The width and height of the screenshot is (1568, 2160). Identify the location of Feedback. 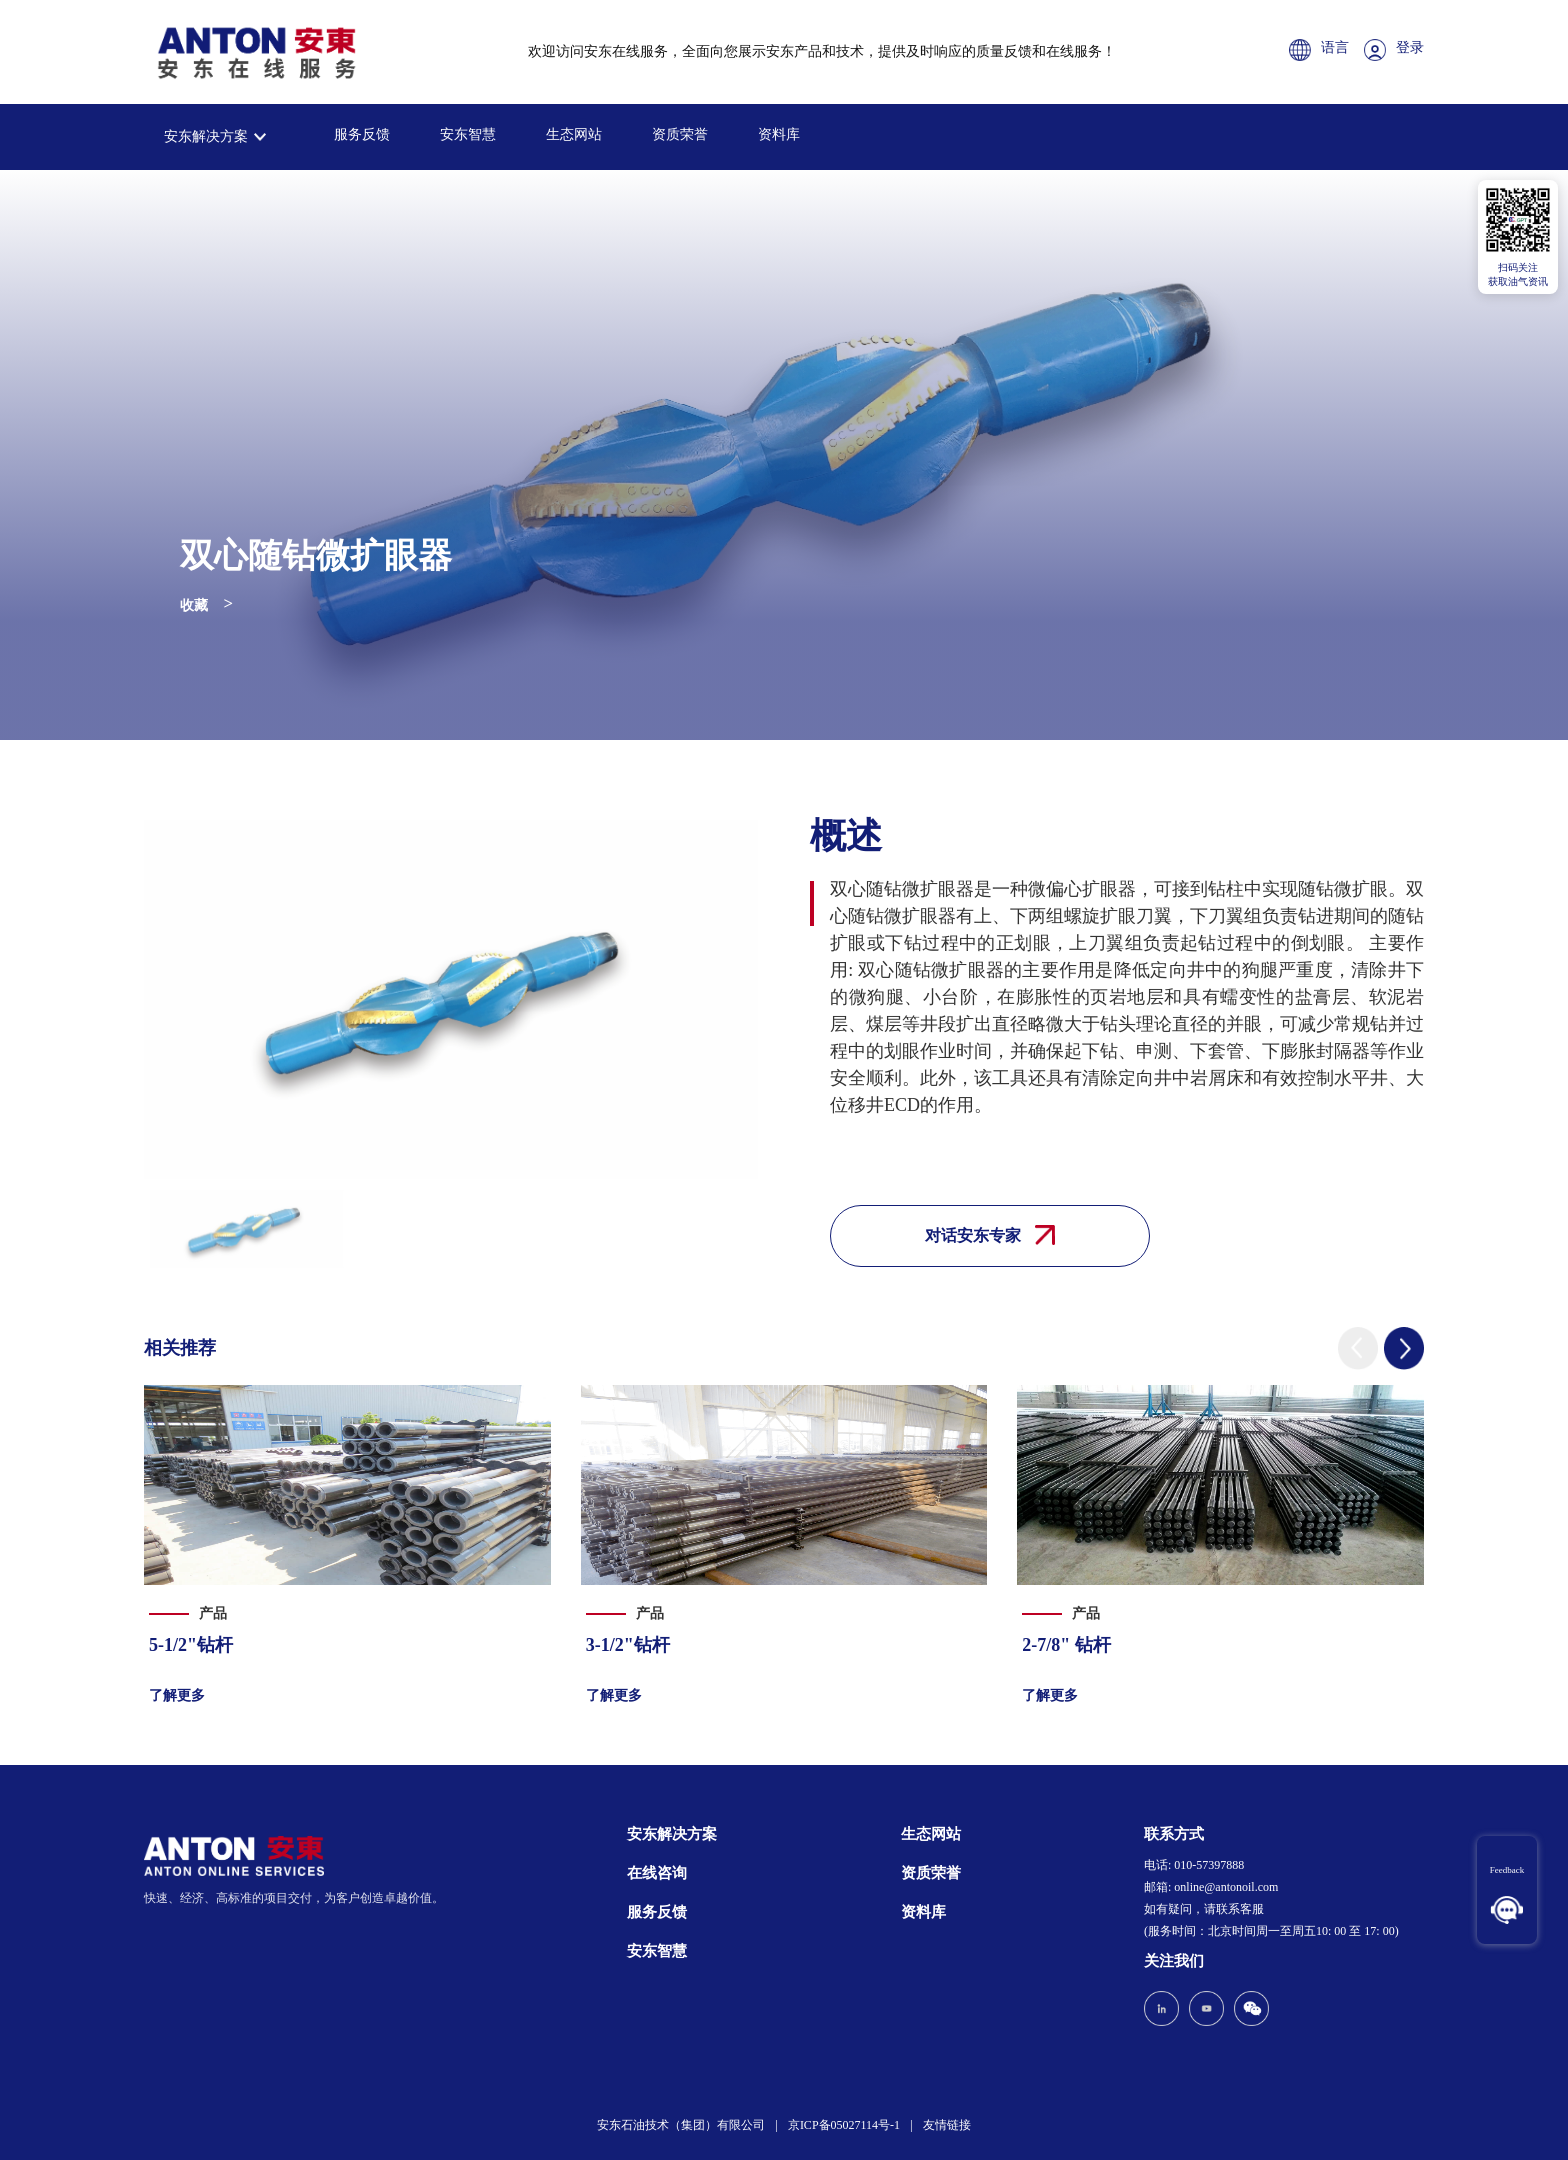
(1506, 1870).